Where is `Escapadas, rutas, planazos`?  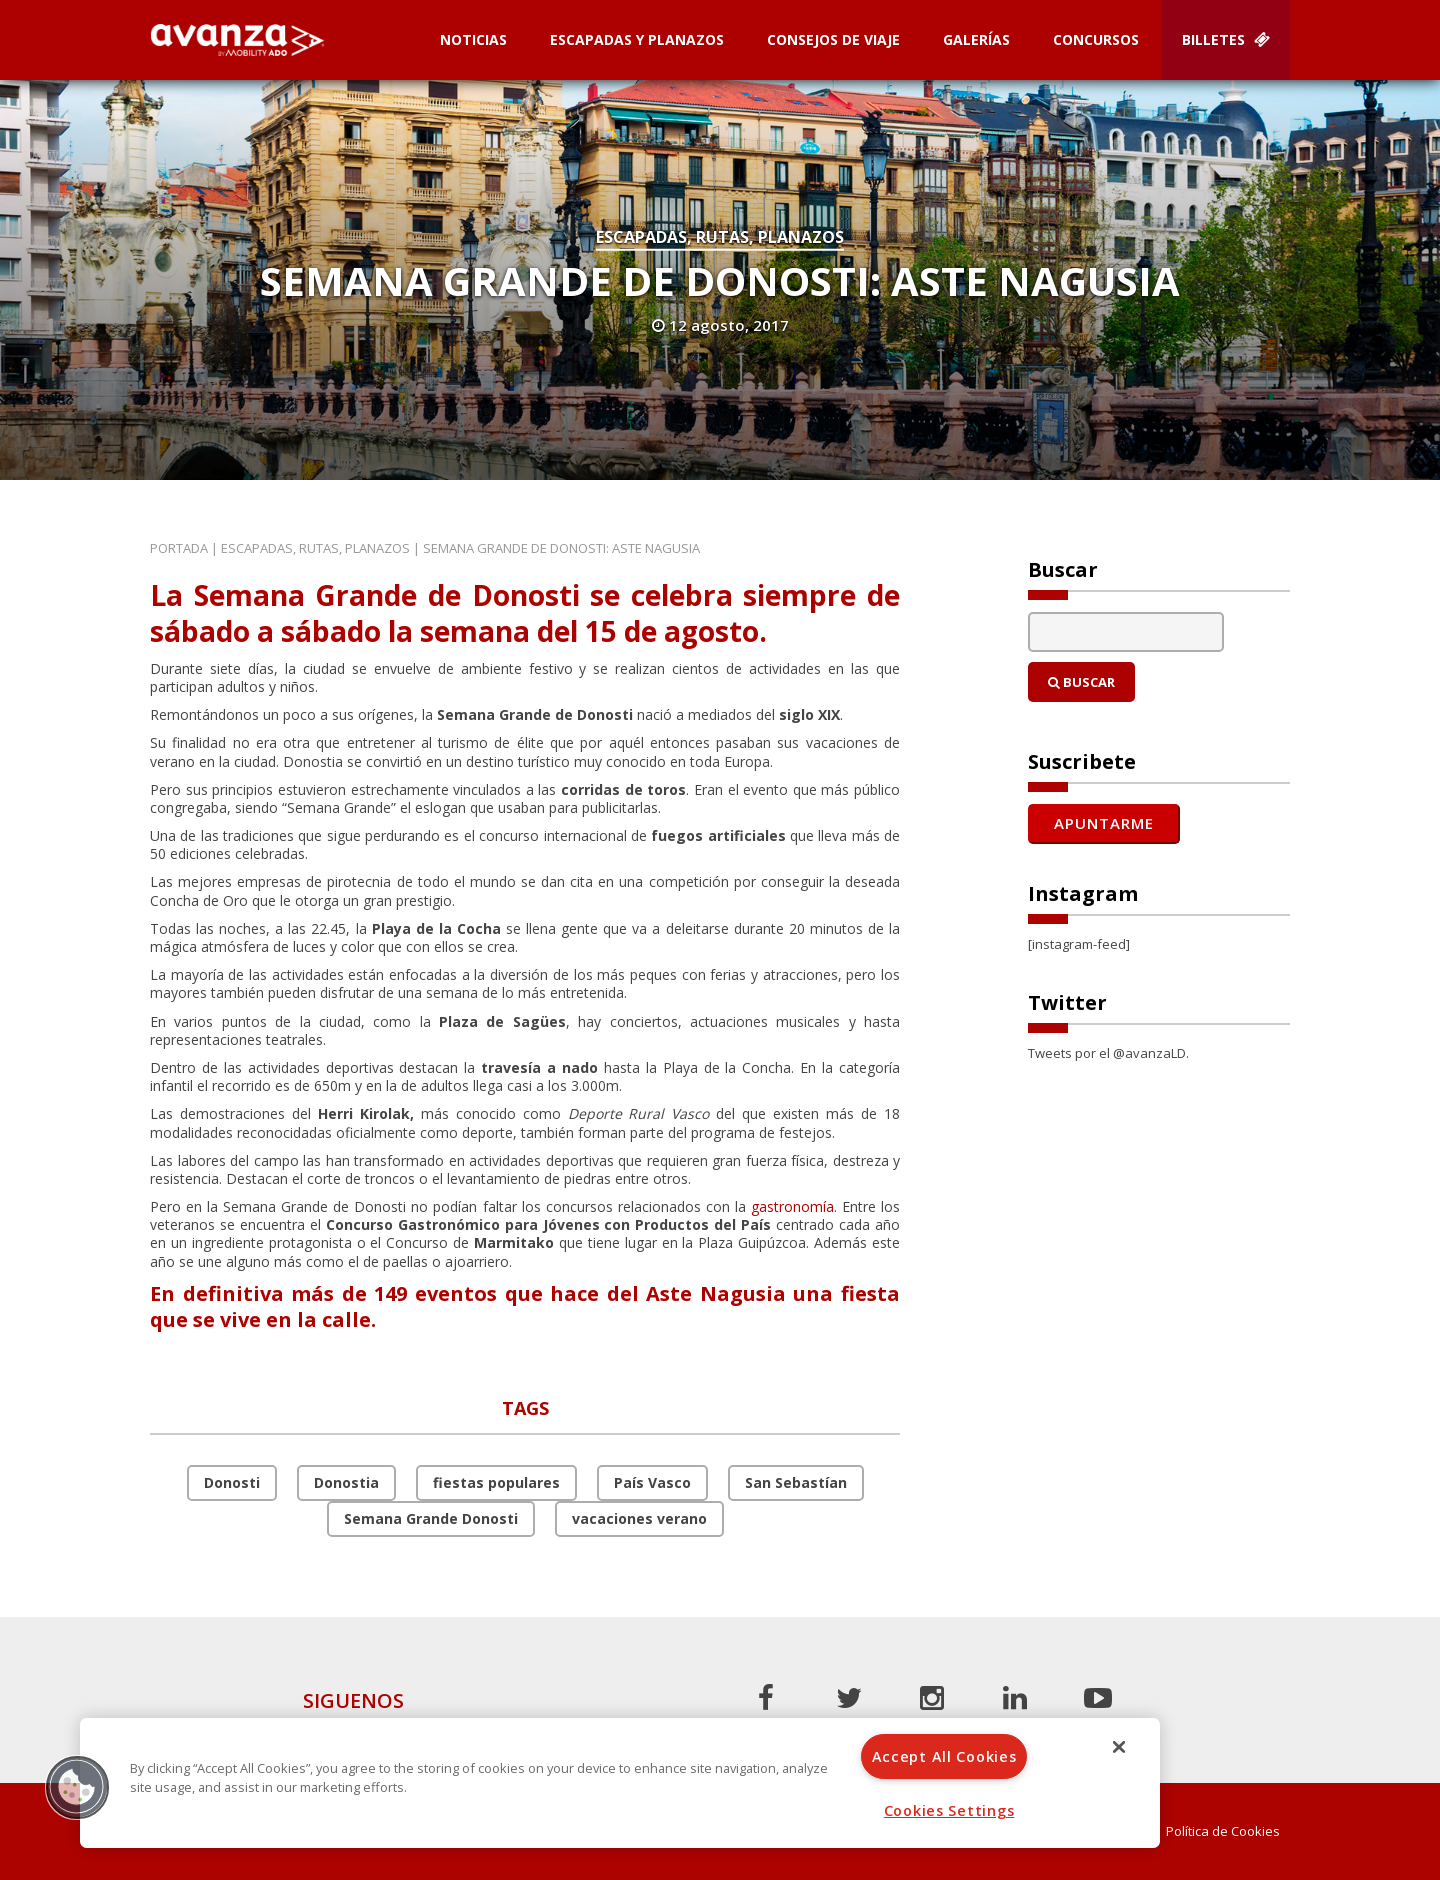
Escapadas, rutas, planazos is located at coordinates (720, 237).